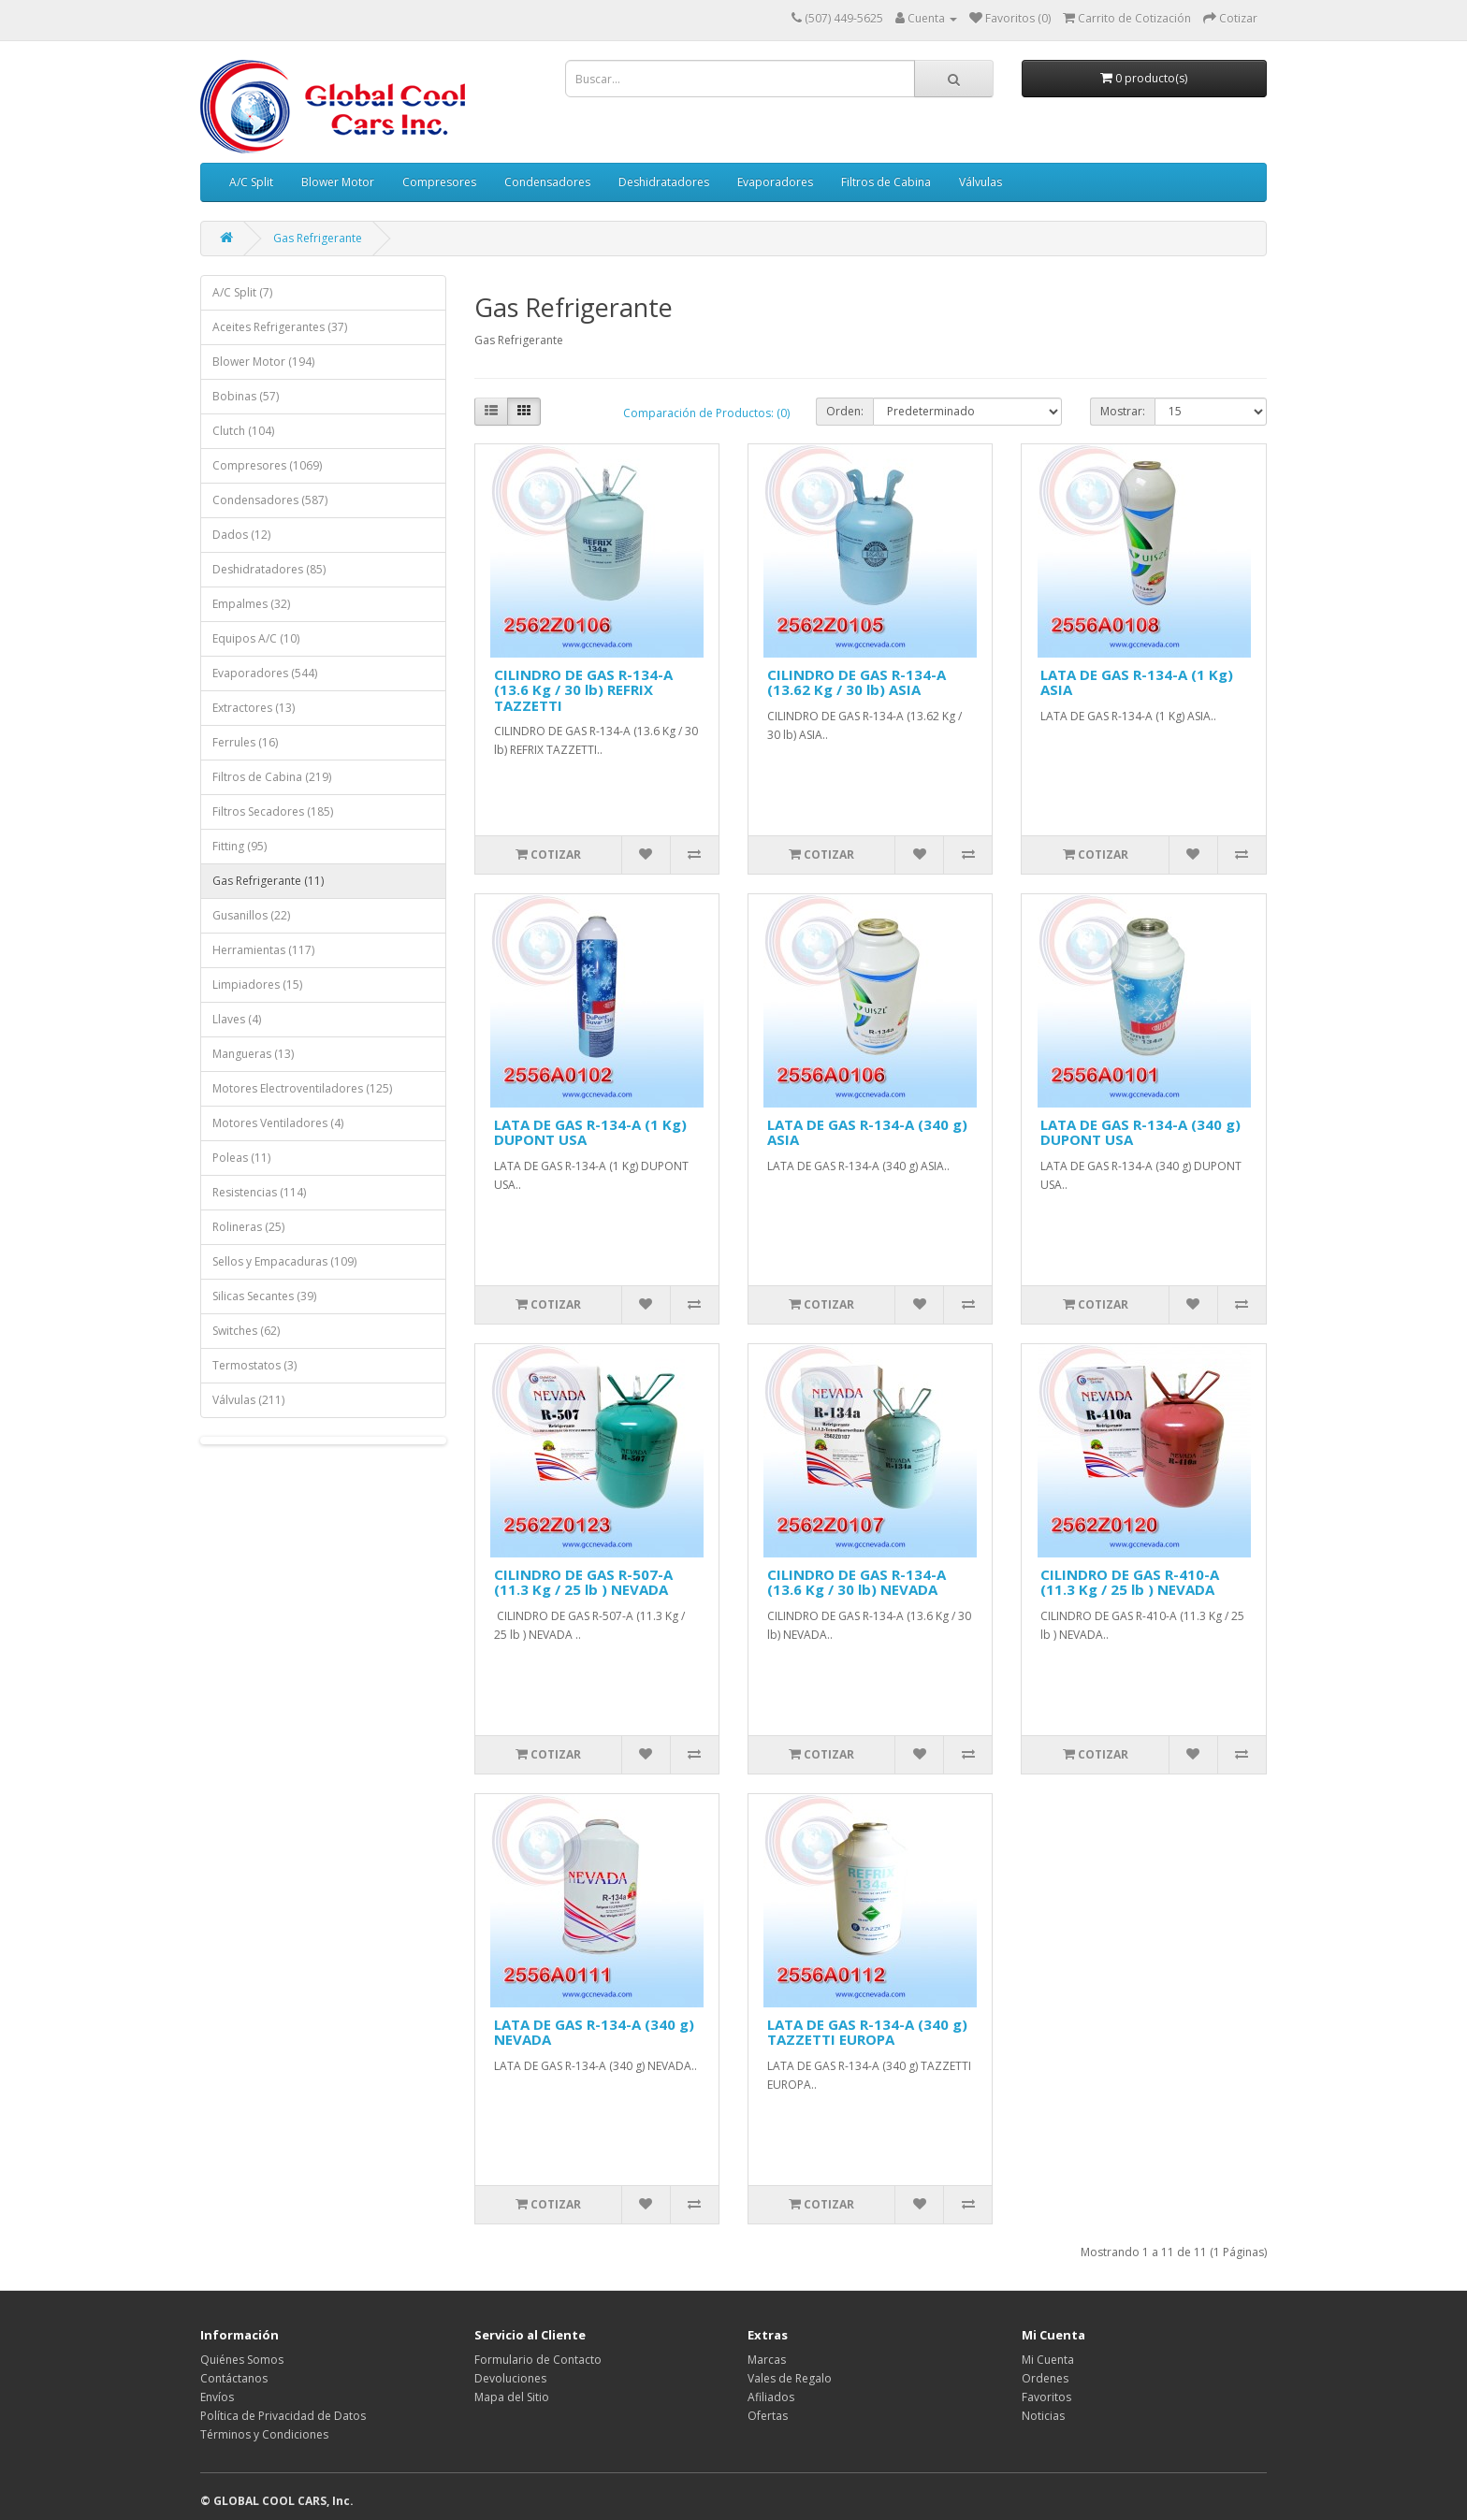 Image resolution: width=1467 pixels, height=2520 pixels. Describe the element at coordinates (594, 2032) in the screenshot. I see `LATA DE GAS R-134-A (340 g) NEVADA` at that location.